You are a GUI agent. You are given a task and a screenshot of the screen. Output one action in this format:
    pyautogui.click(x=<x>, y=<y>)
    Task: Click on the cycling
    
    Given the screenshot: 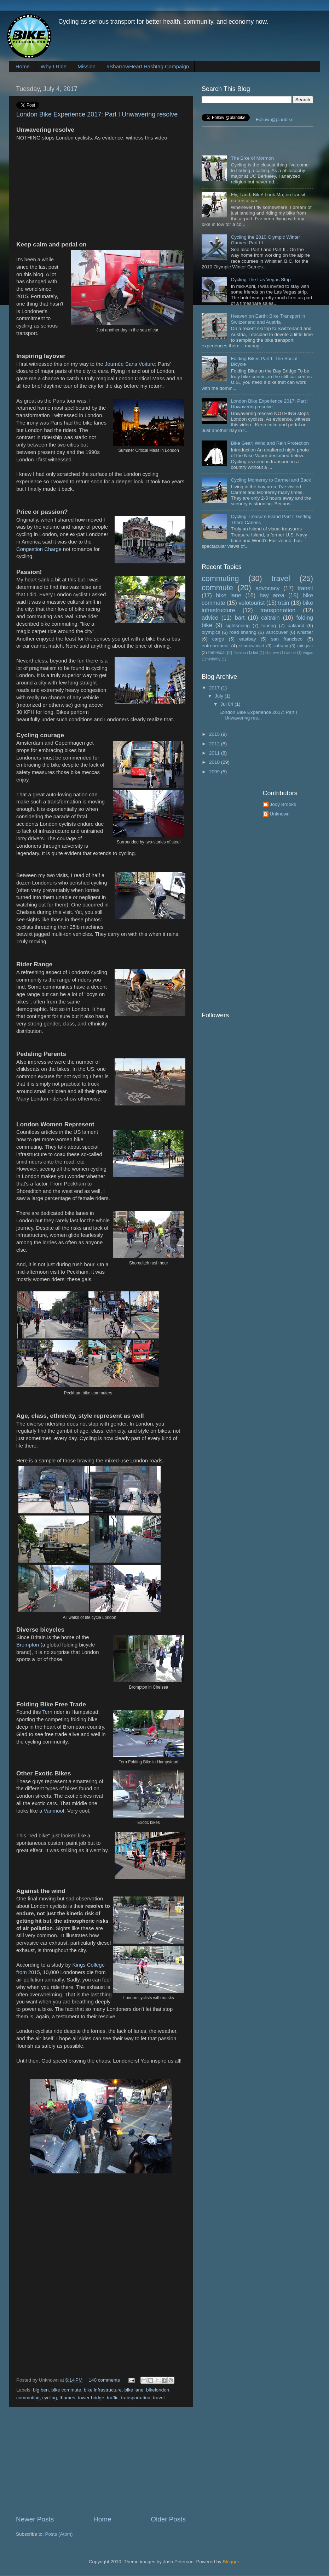 What is the action you would take?
    pyautogui.click(x=49, y=2397)
    